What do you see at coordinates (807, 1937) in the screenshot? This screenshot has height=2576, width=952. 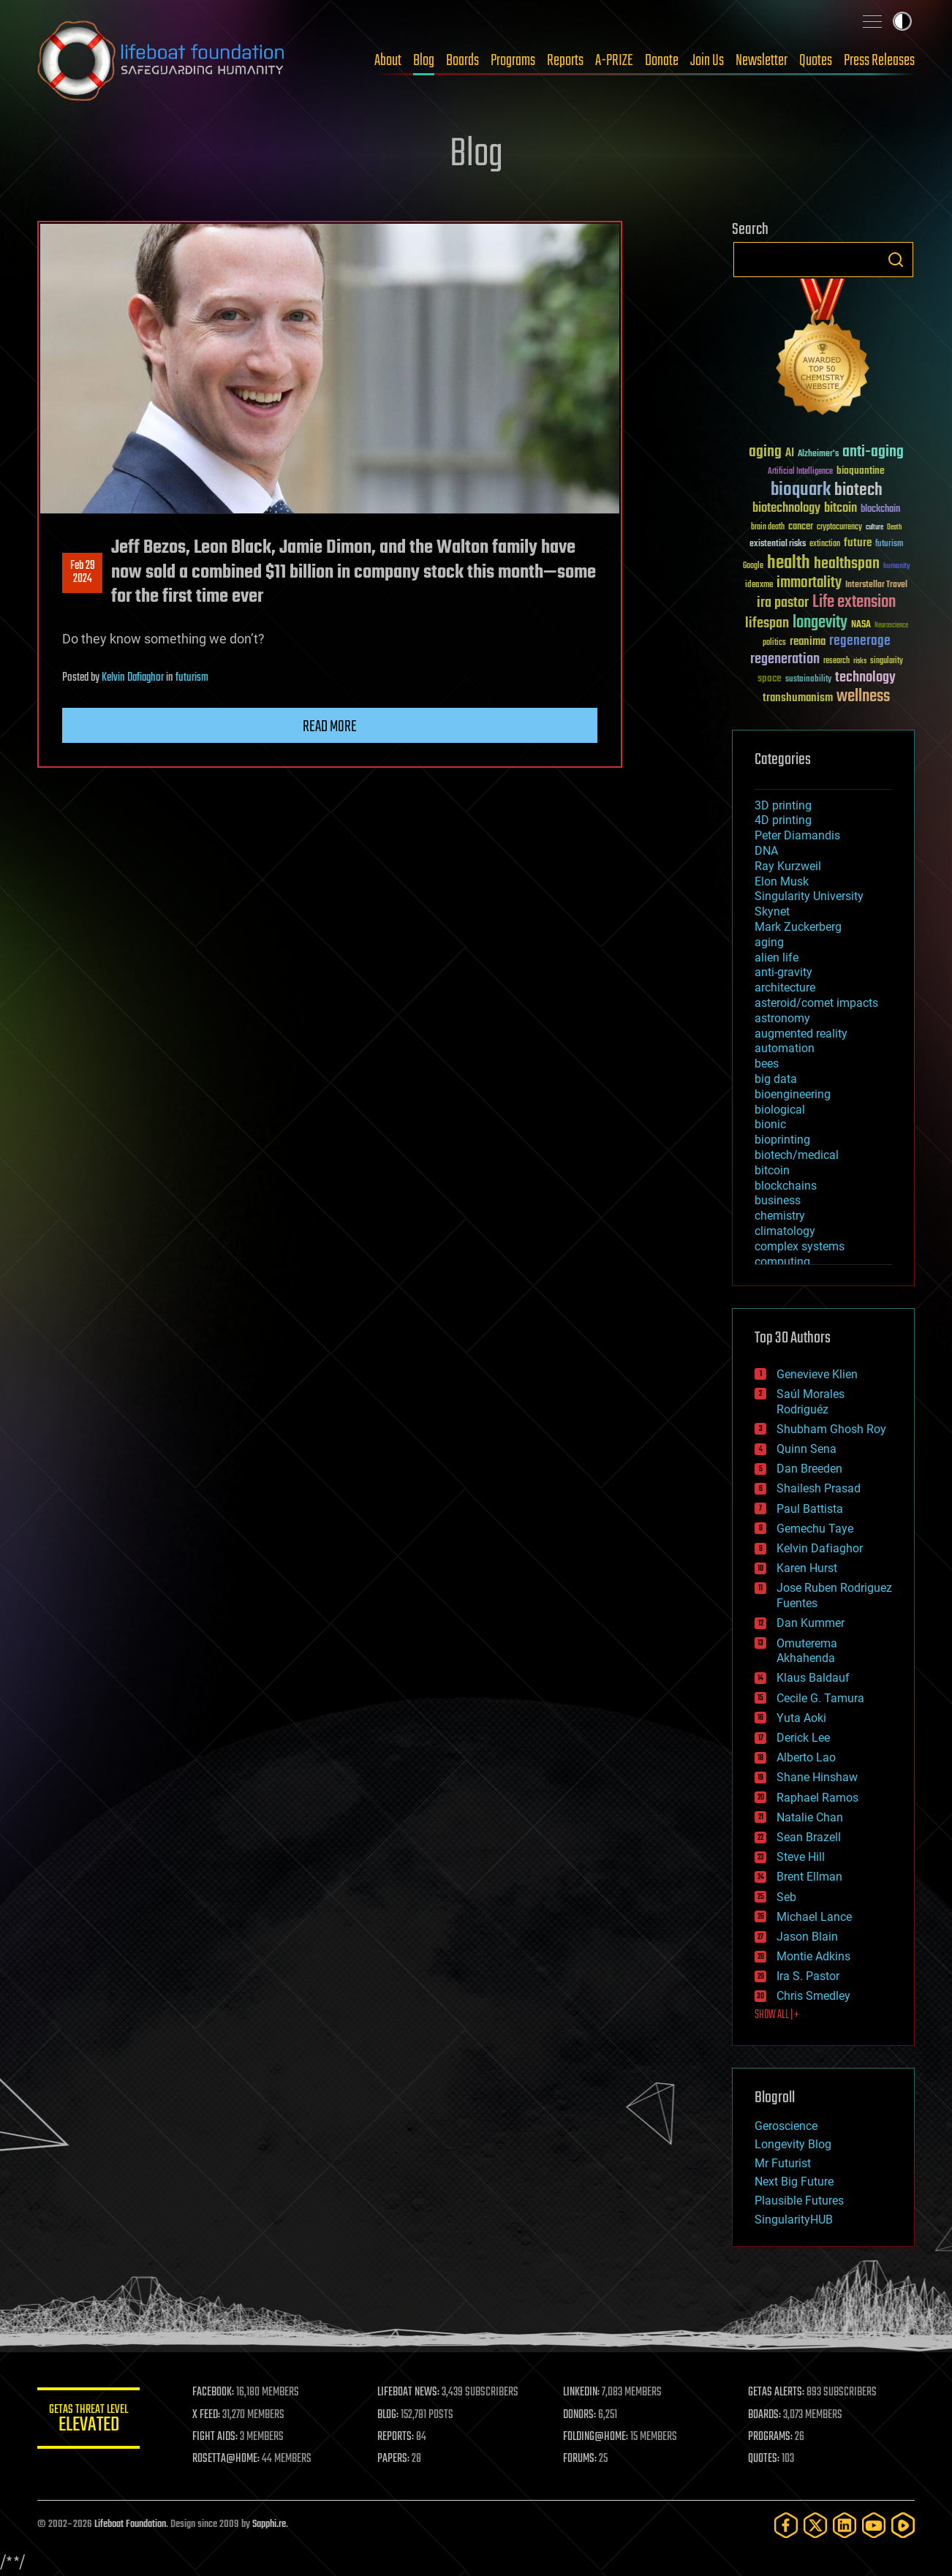 I see `Jason Blain` at bounding box center [807, 1937].